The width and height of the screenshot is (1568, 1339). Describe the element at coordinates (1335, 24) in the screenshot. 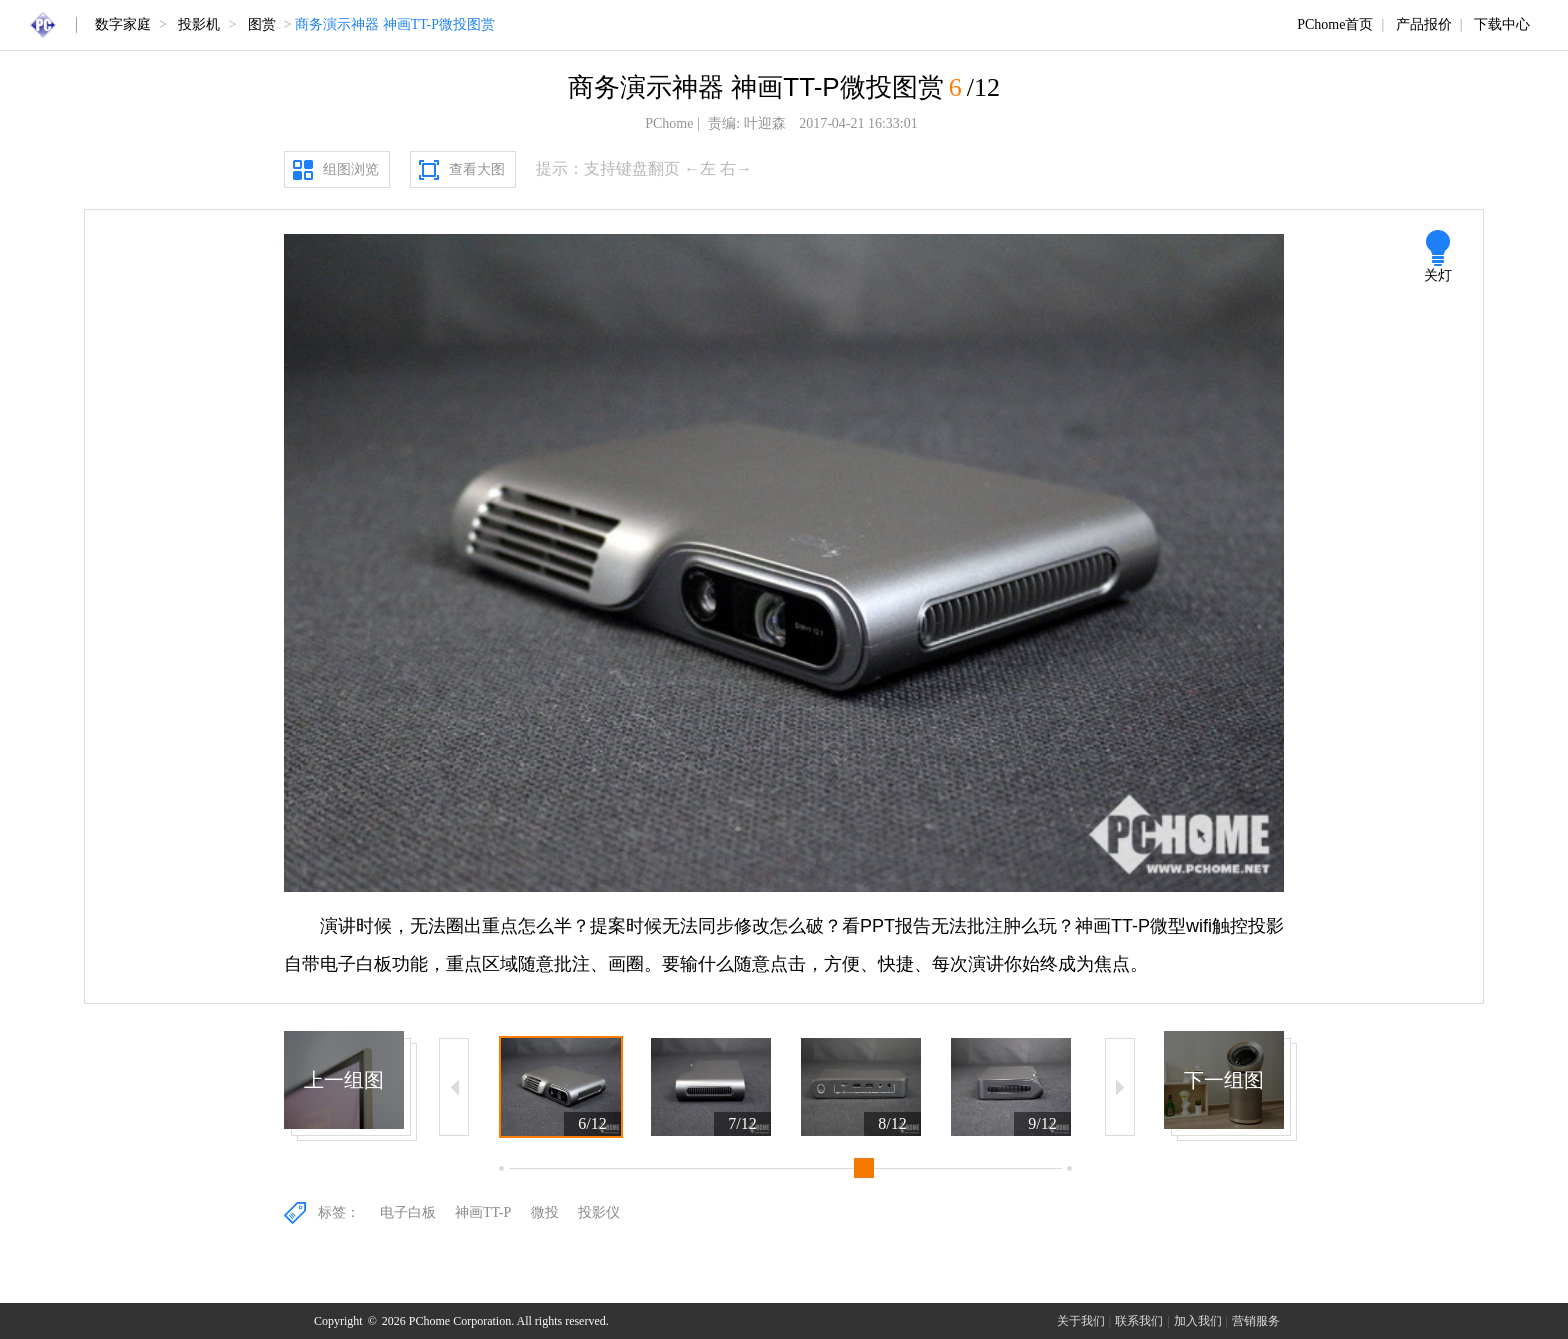

I see `PChome首页` at that location.